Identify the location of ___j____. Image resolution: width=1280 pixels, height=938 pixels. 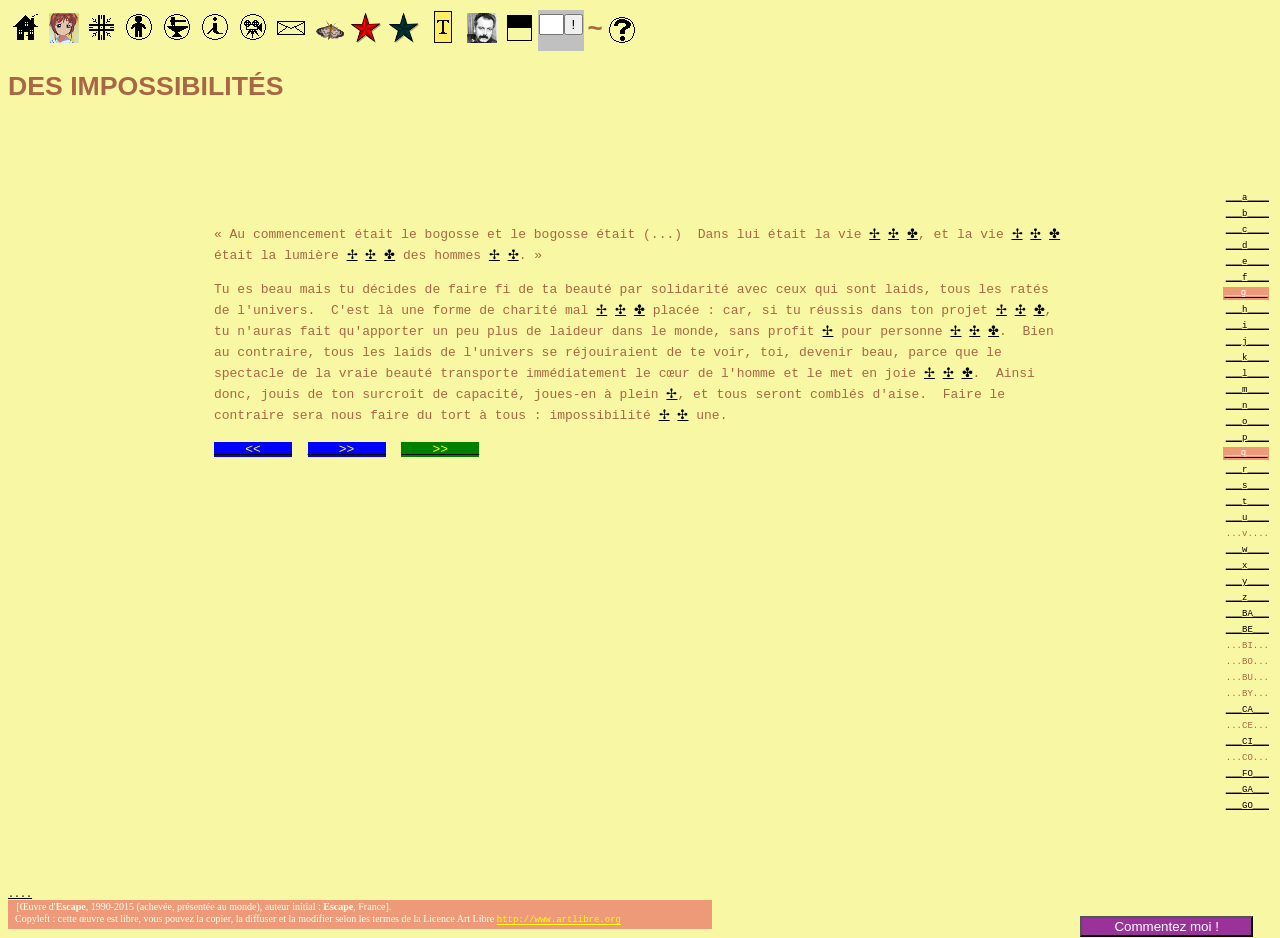
(1247, 340).